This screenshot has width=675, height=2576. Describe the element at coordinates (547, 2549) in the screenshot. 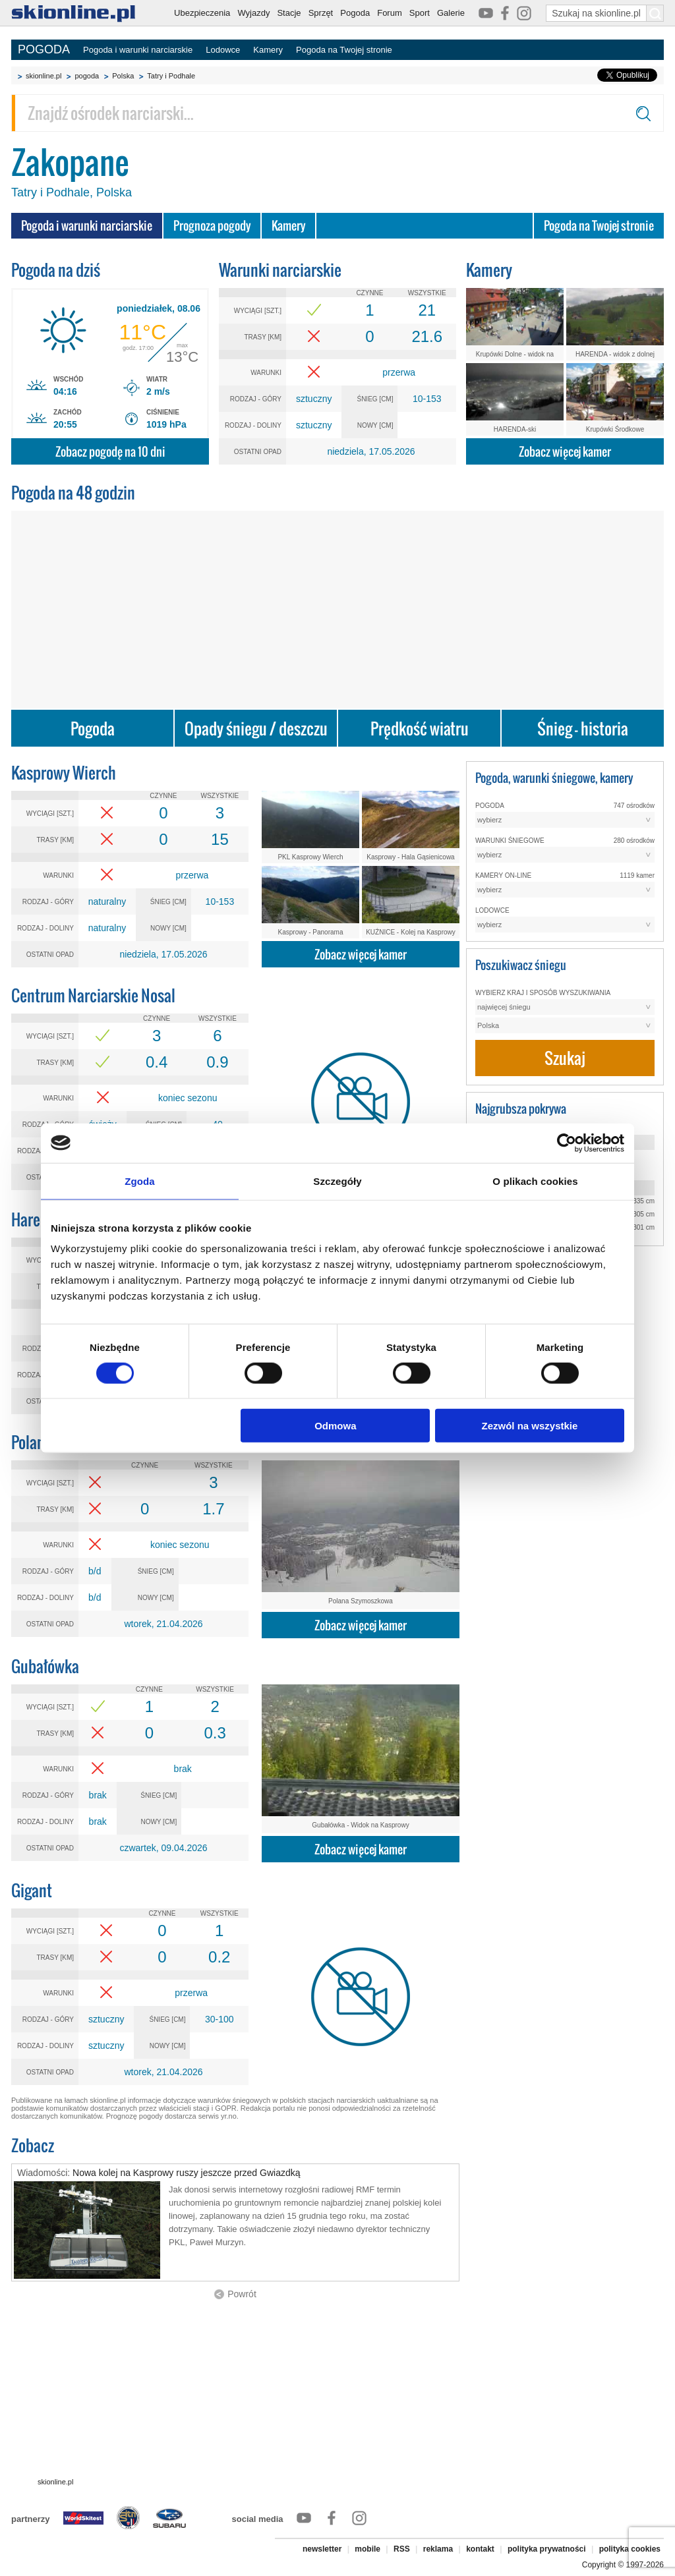

I see `polityka prywatności` at that location.